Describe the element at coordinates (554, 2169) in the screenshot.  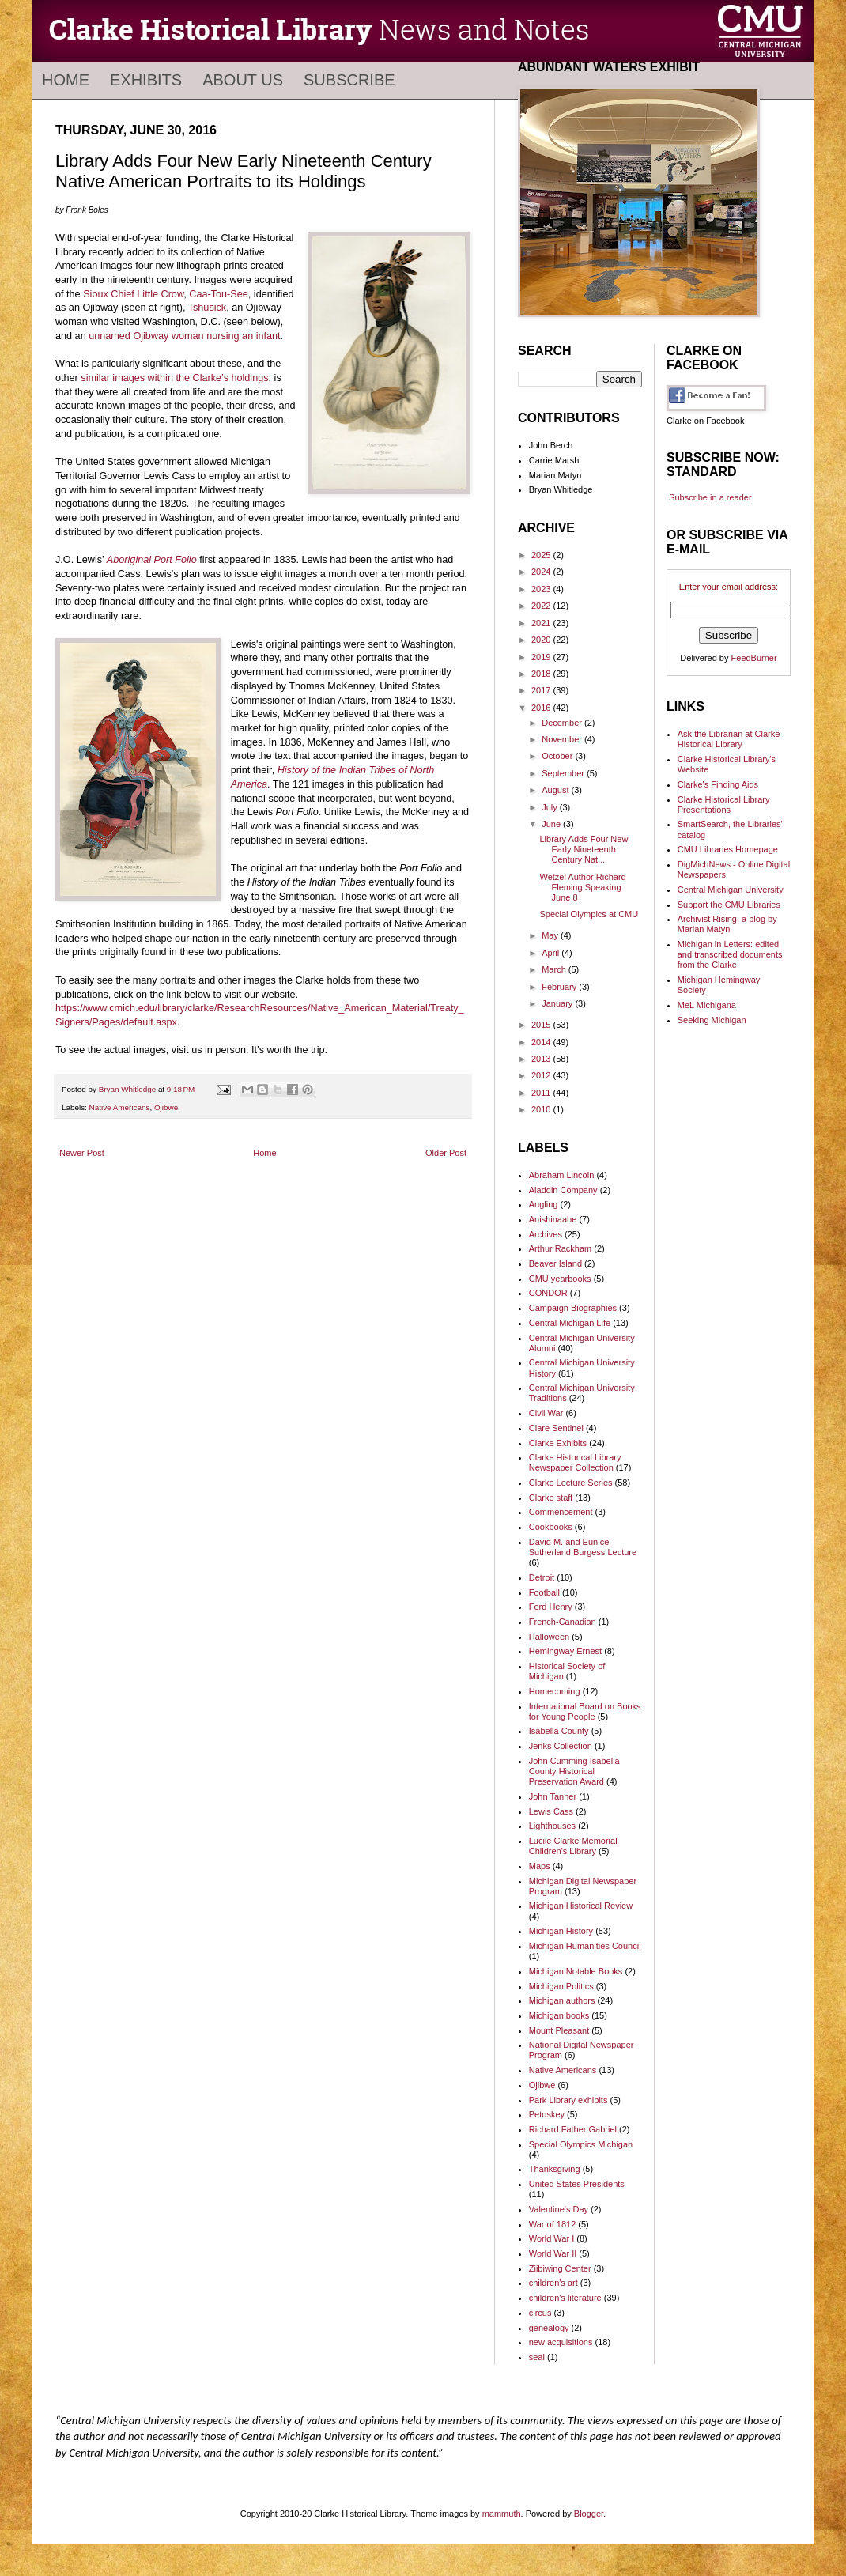
I see `Thanksgiving` at that location.